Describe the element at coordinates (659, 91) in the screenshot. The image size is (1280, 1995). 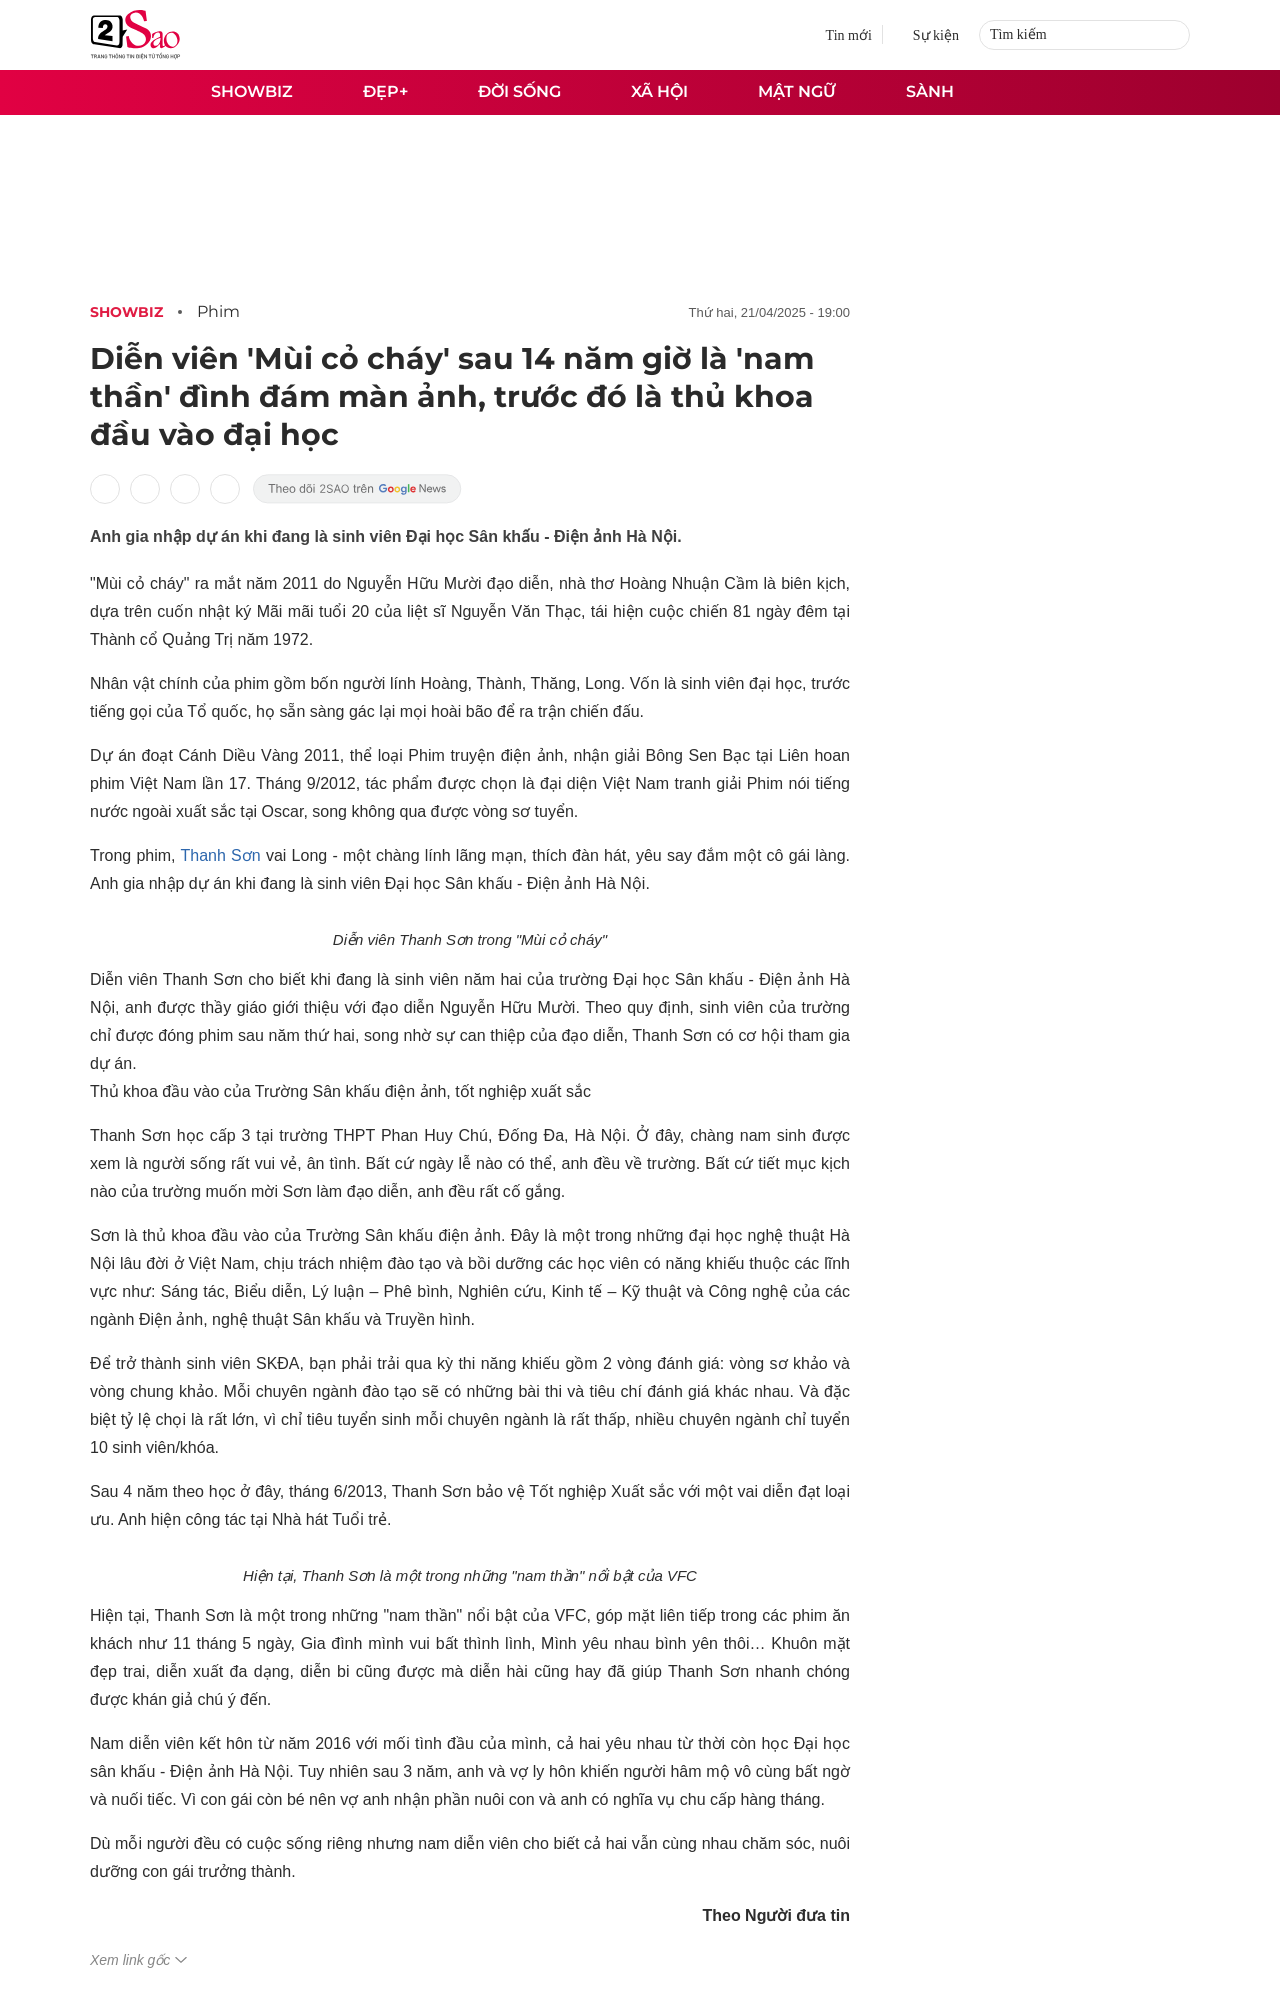
I see `Xã hội` at that location.